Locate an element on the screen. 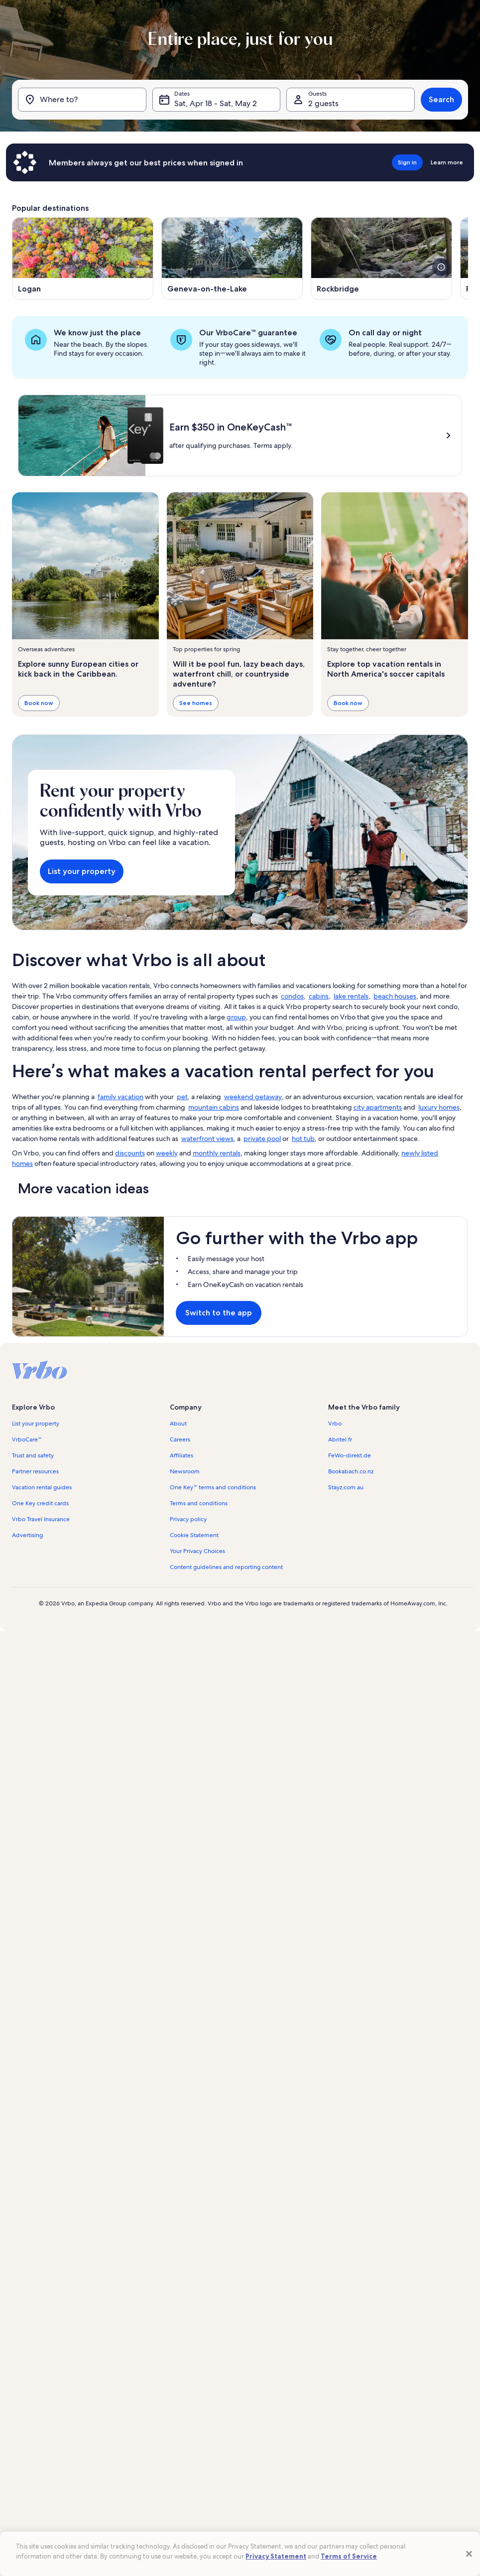 The image size is (480, 2576). Careers [link] is located at coordinates (180, 1439).